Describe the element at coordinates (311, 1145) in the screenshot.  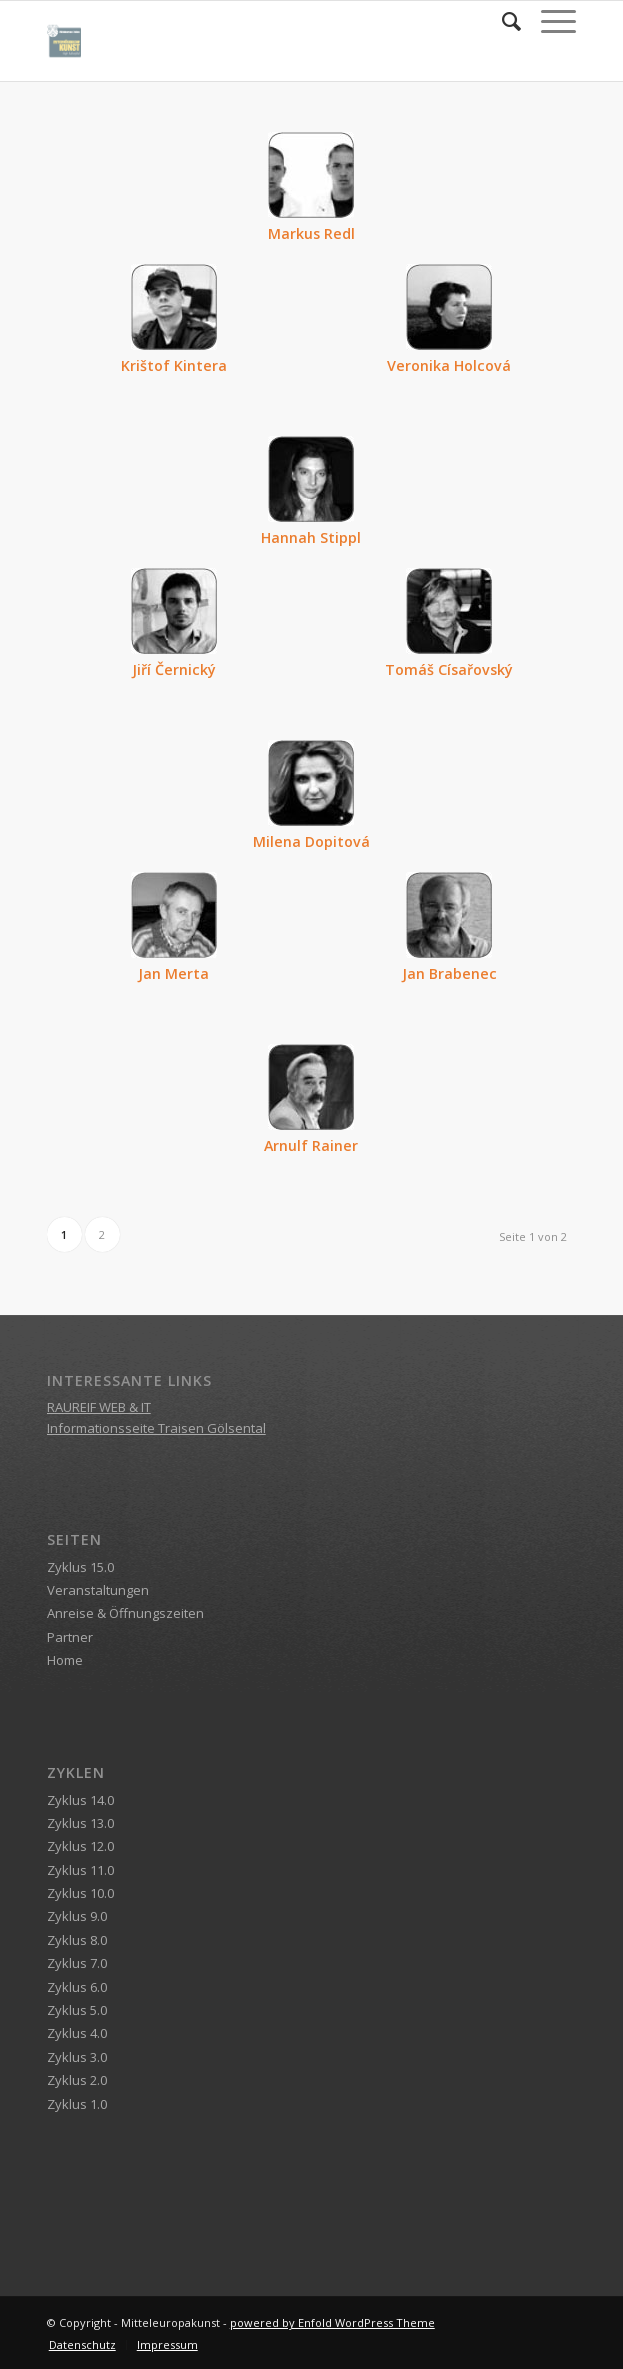
I see `Arnulf Rainer` at that location.